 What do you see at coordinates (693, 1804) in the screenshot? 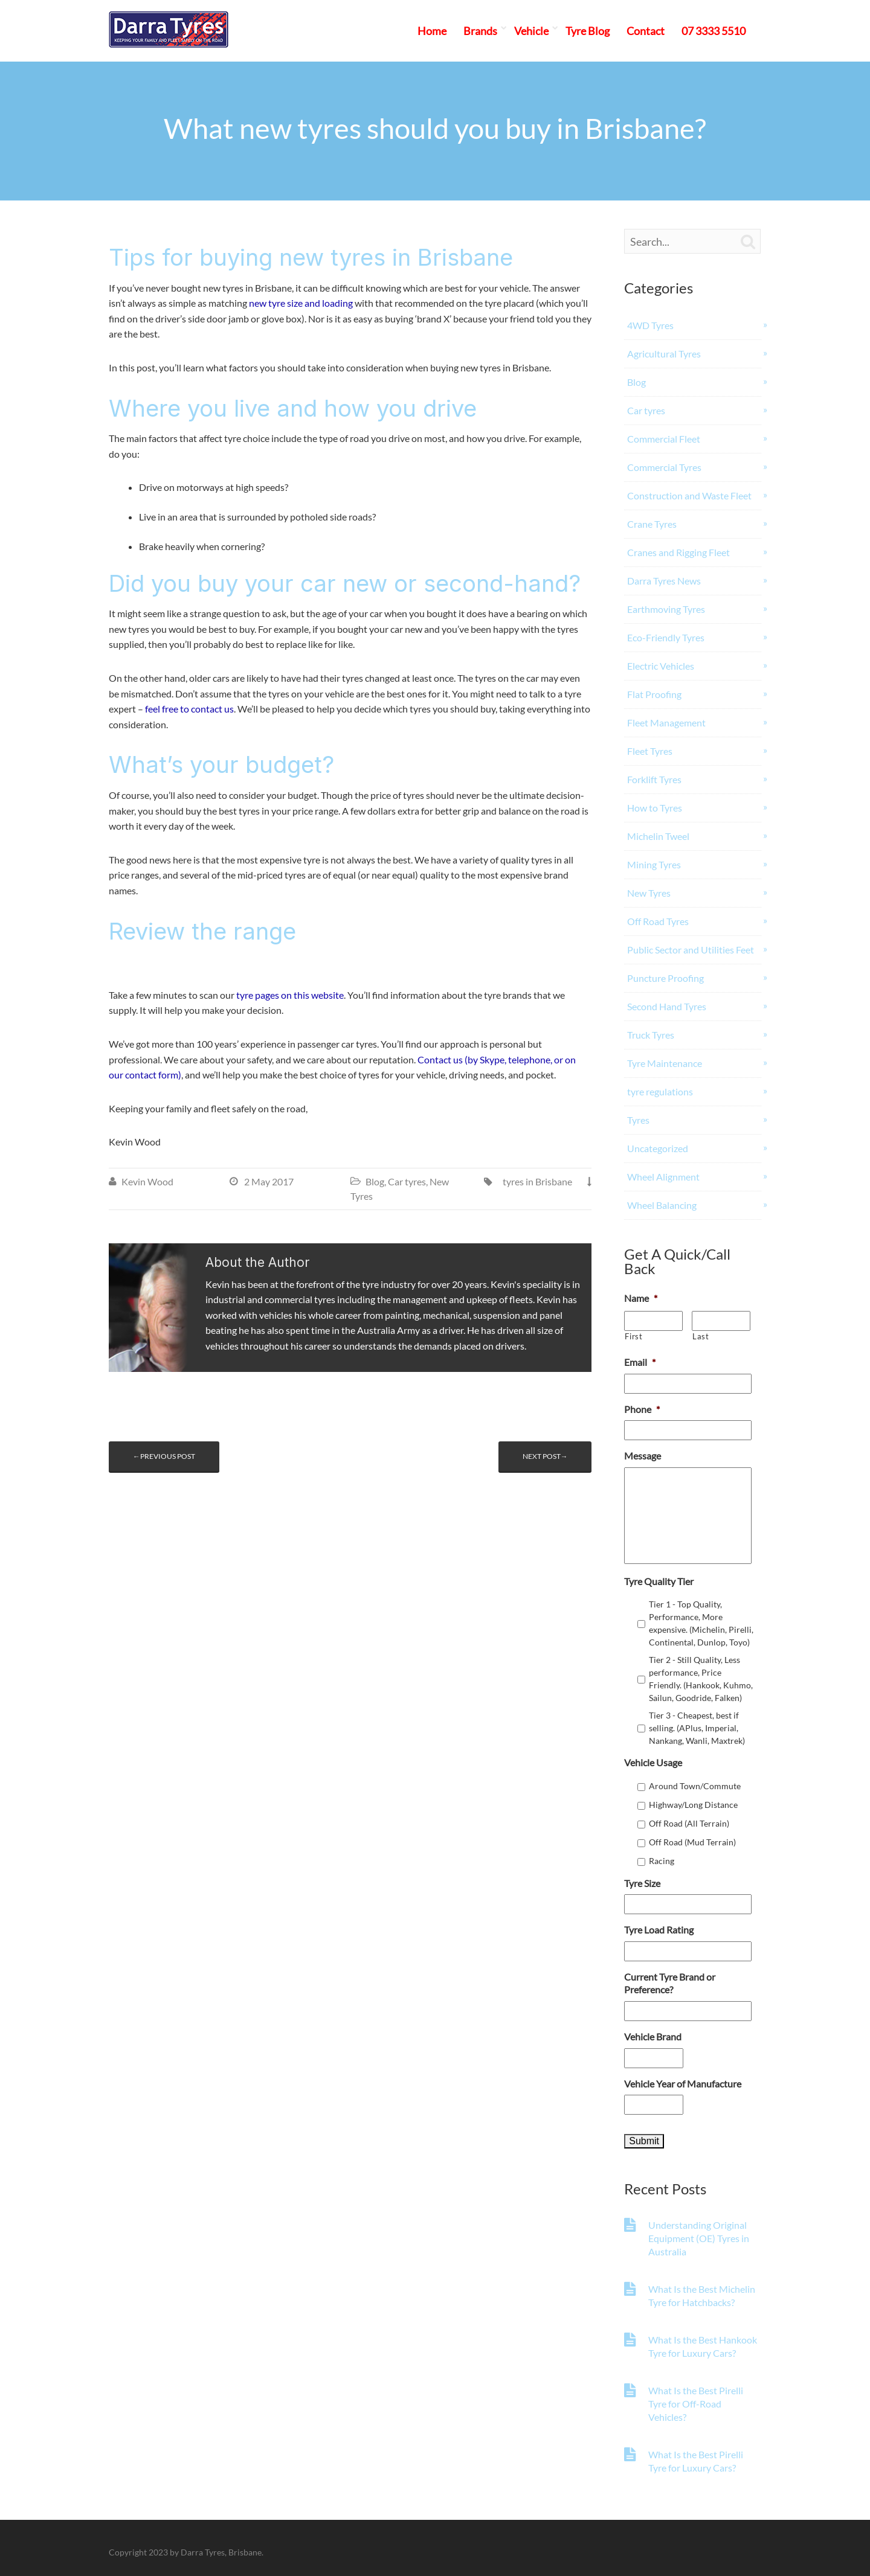
I see `Highway/Long Distance` at bounding box center [693, 1804].